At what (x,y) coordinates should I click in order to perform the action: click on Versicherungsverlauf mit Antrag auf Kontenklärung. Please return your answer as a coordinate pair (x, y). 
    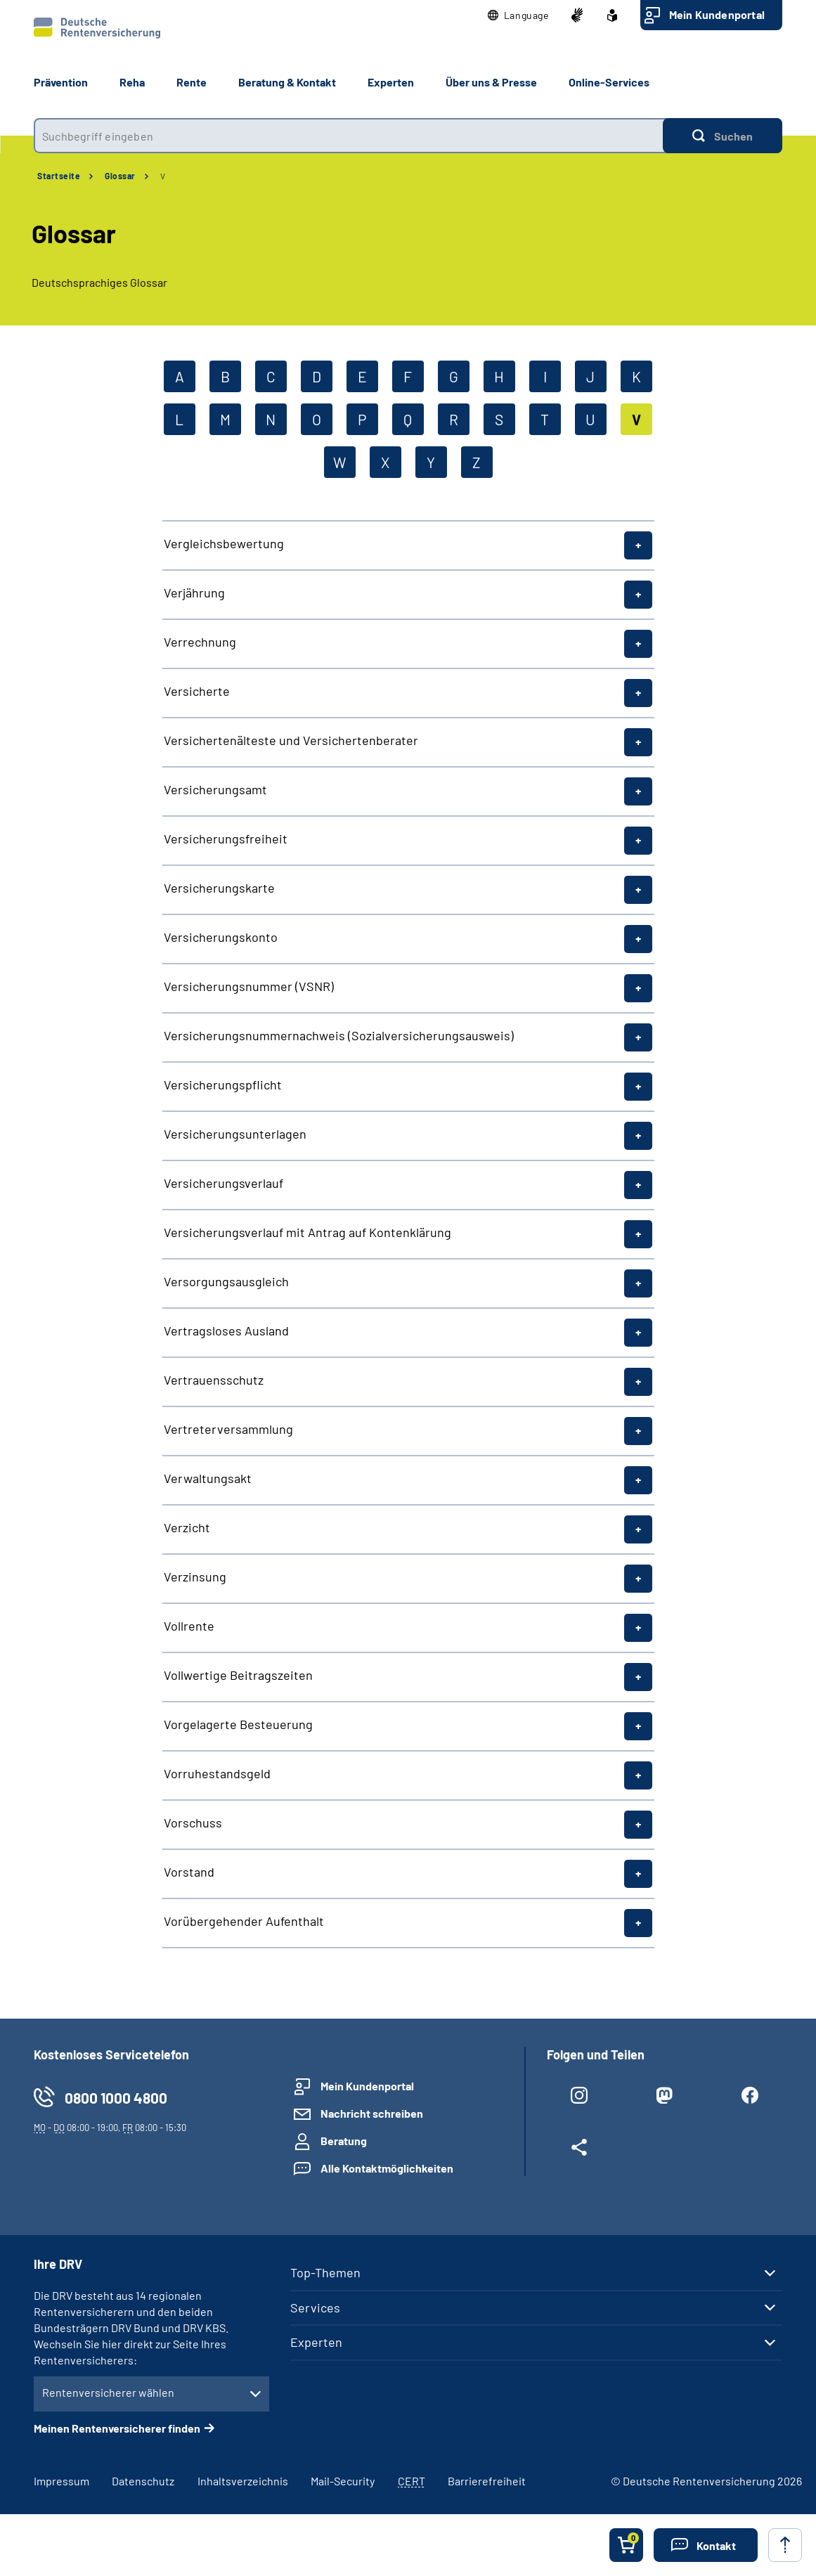
    Looking at the image, I should click on (307, 1232).